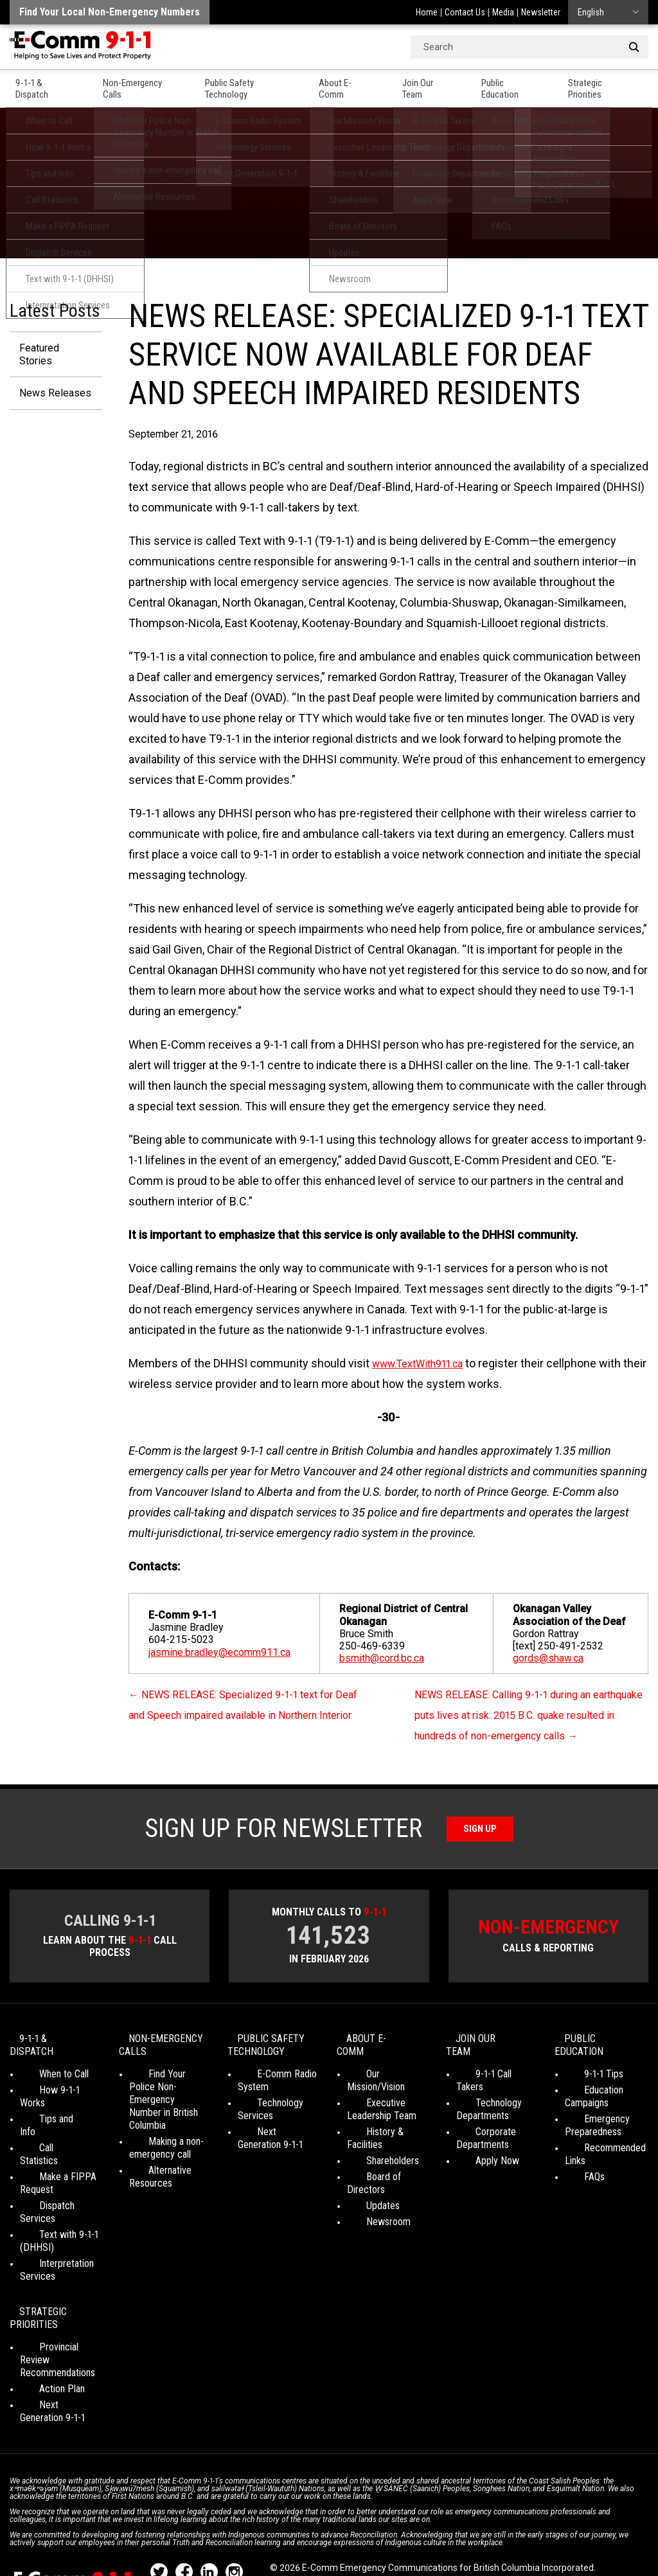 The image size is (658, 2576). Describe the element at coordinates (49, 2201) in the screenshot. I see `Text with 9-1-1 (DHHSI)` at that location.